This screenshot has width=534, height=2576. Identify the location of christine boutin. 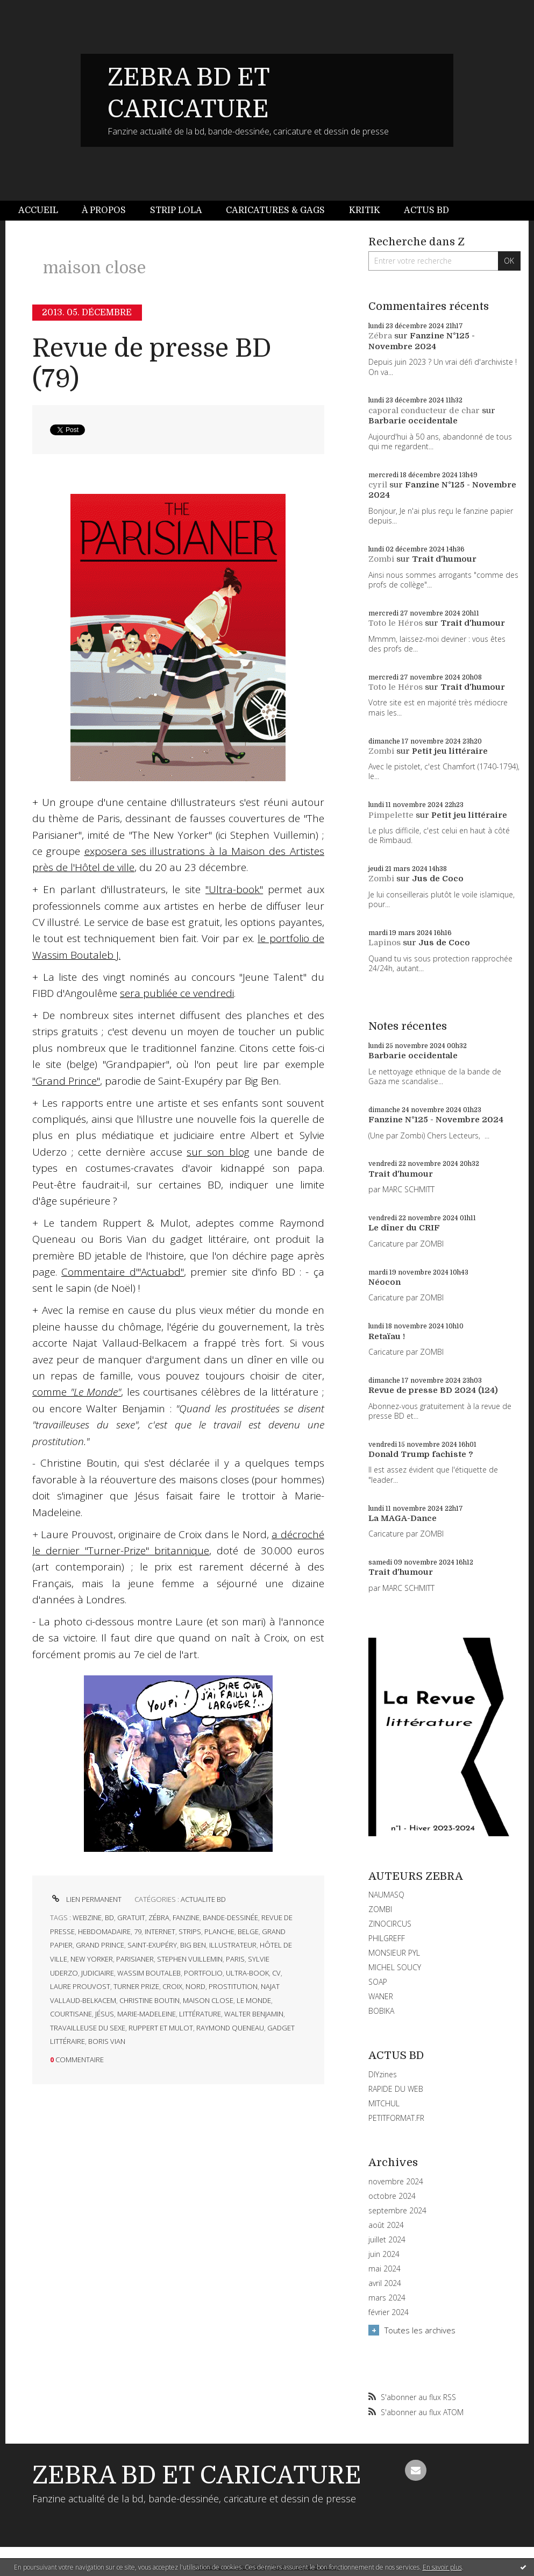
(149, 2000).